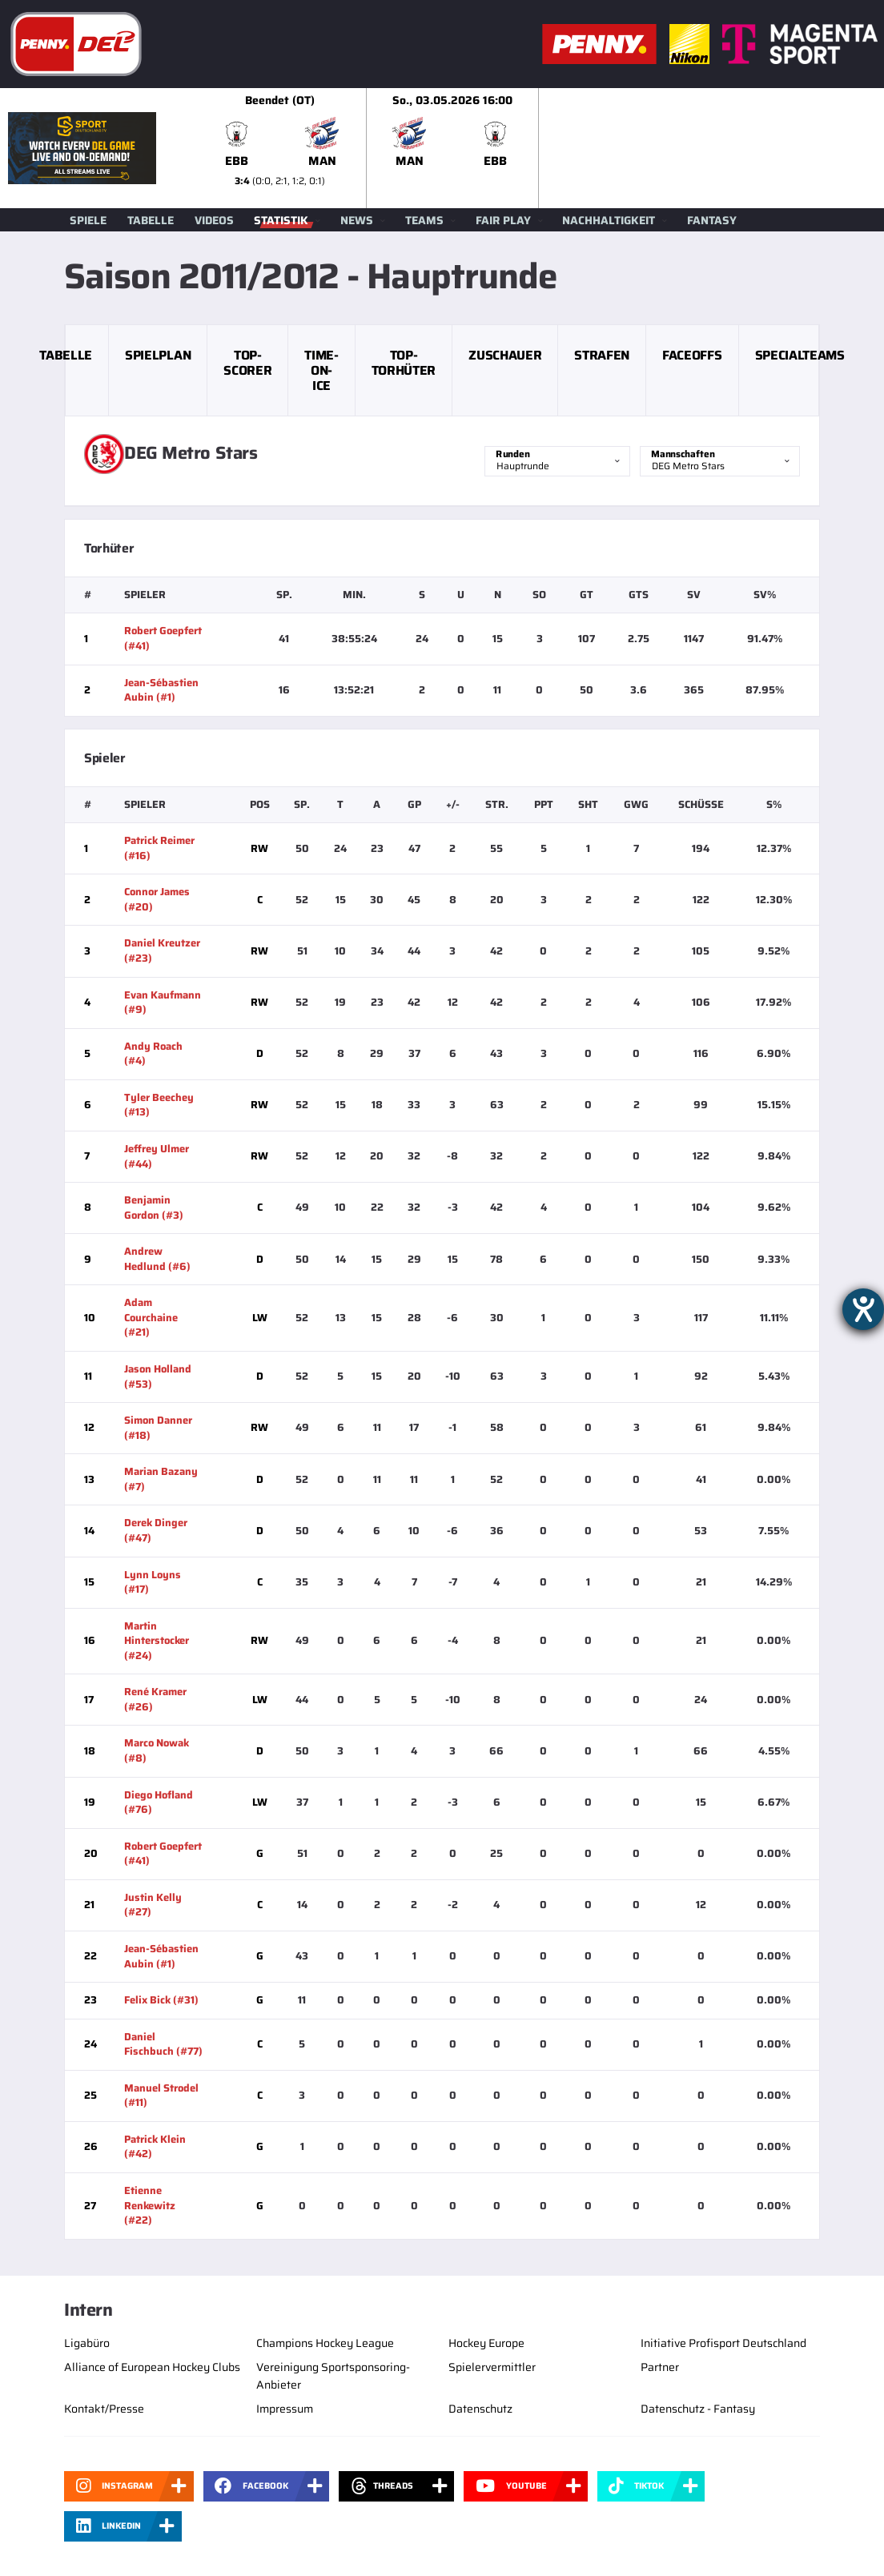 The image size is (884, 2576). I want to click on Manuel Strodel (#11), so click(161, 2096).